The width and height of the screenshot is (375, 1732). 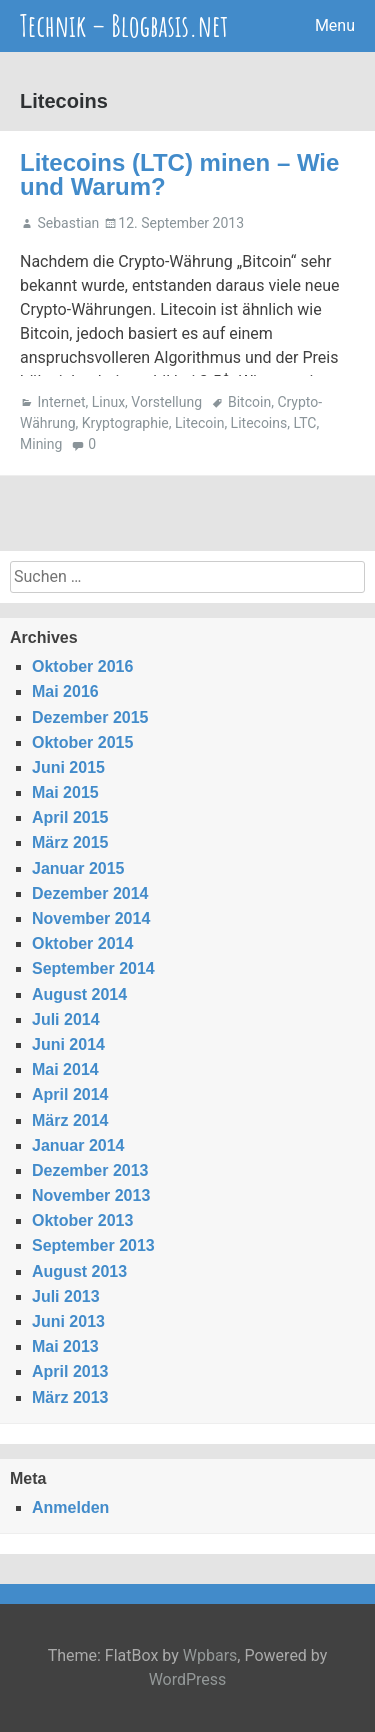 I want to click on Sebastian, so click(x=68, y=223).